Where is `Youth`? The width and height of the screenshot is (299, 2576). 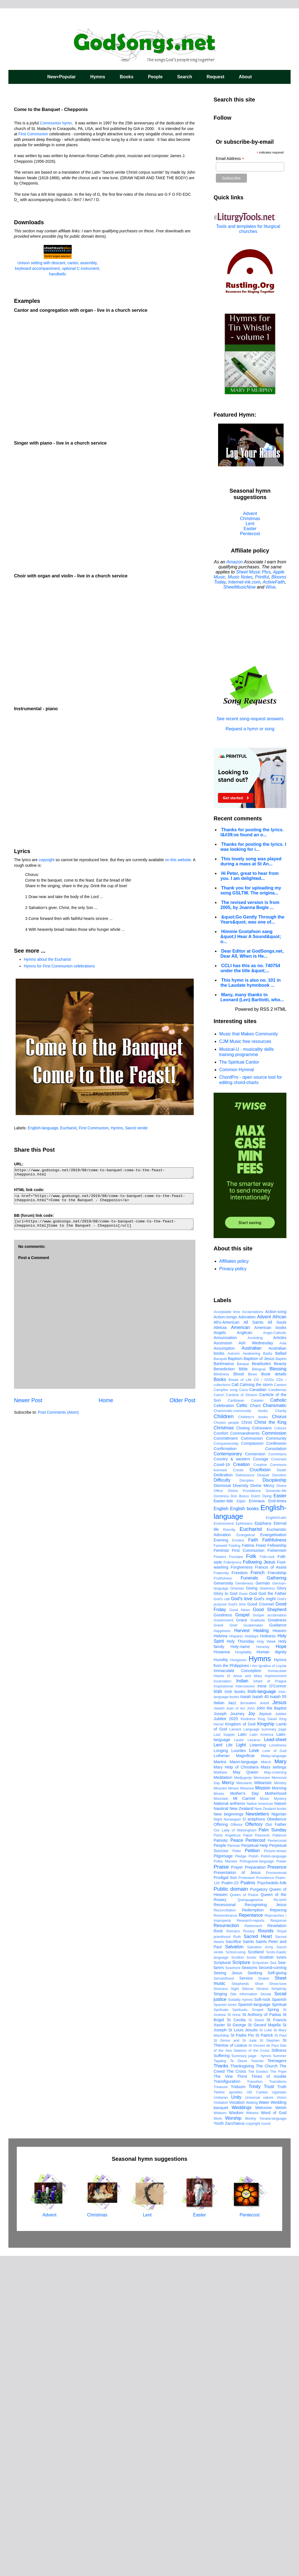
Youth is located at coordinates (219, 2443).